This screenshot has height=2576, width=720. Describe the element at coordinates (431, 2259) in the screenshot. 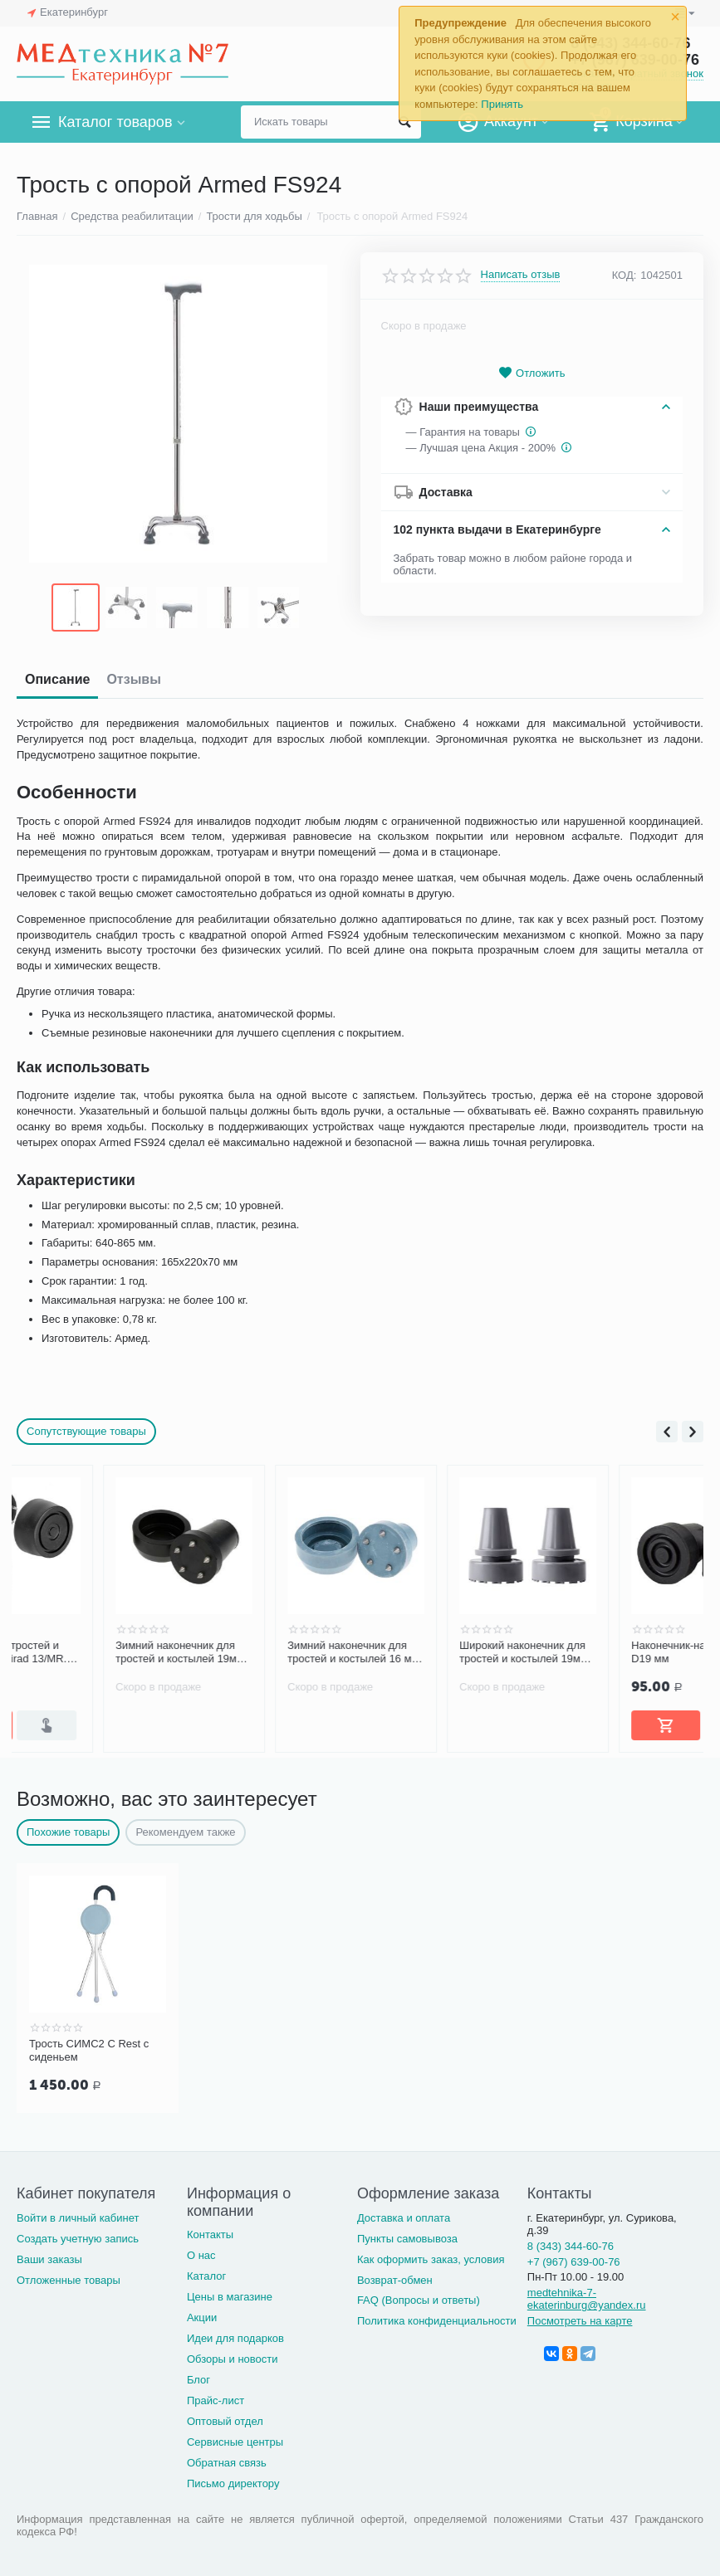

I see `Как оформить заказ, условия` at that location.